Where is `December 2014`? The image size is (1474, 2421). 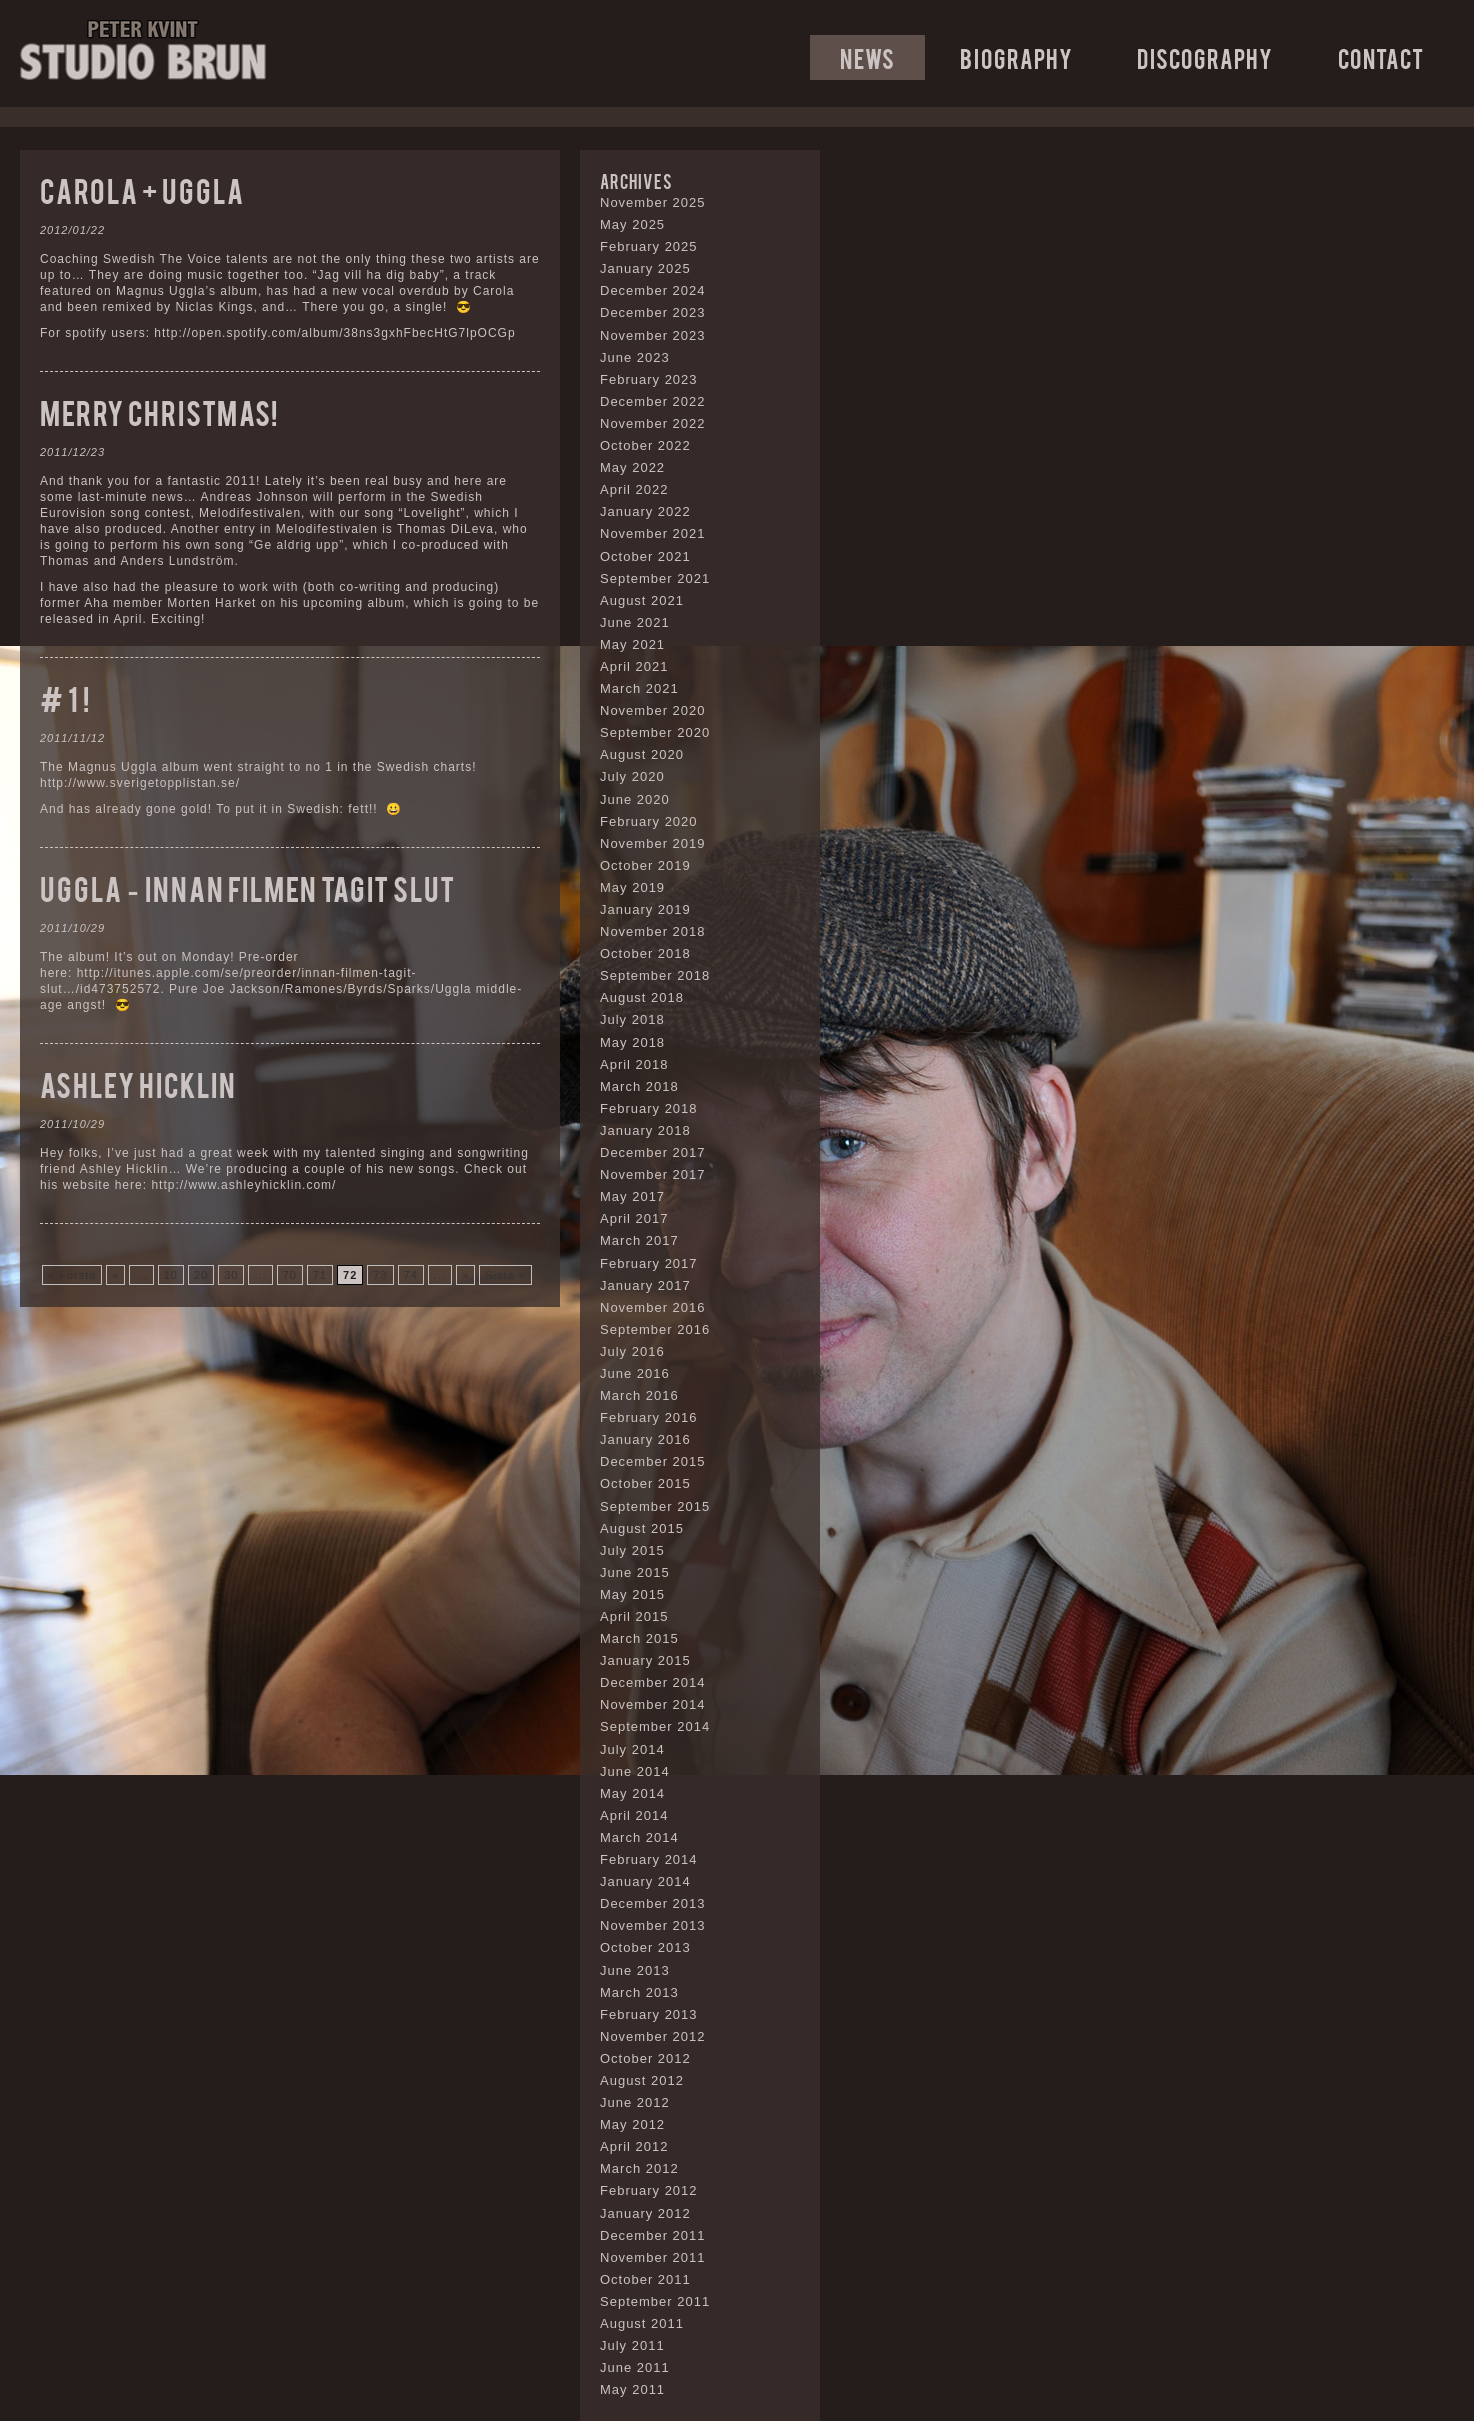 December 2014 is located at coordinates (653, 1682).